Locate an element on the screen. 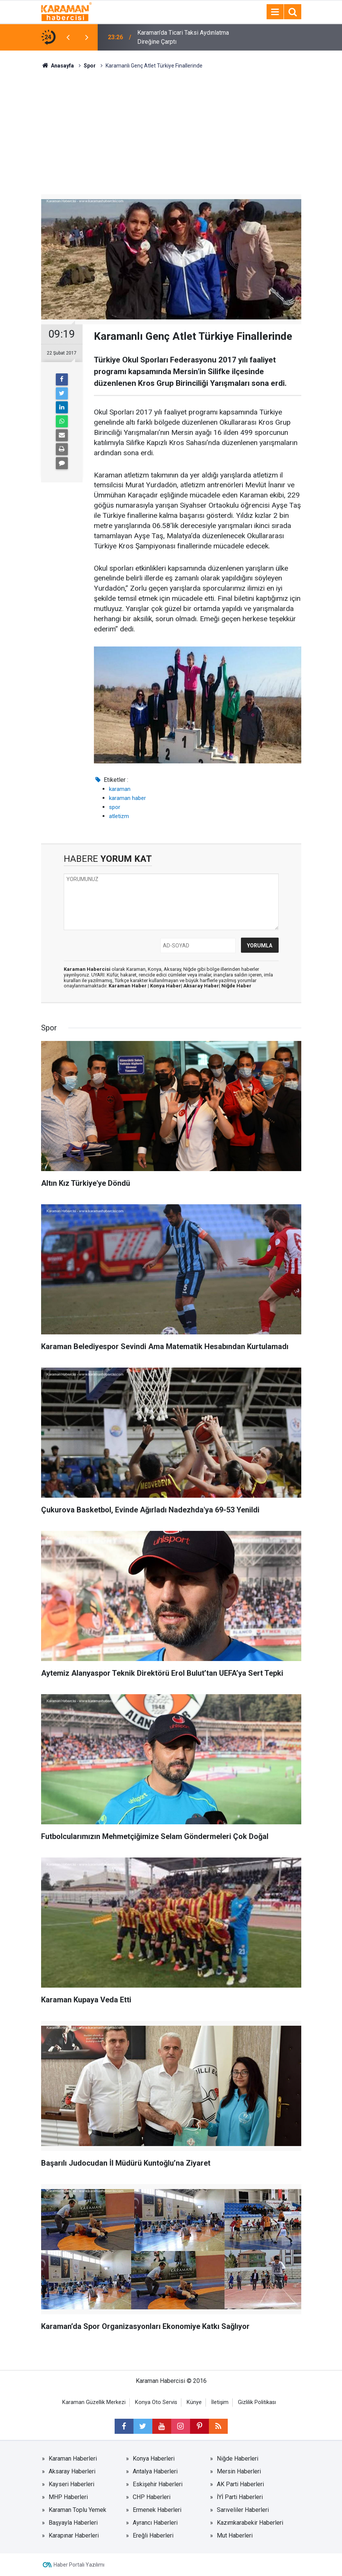 This screenshot has height=2576, width=342. Künye is located at coordinates (194, 2402).